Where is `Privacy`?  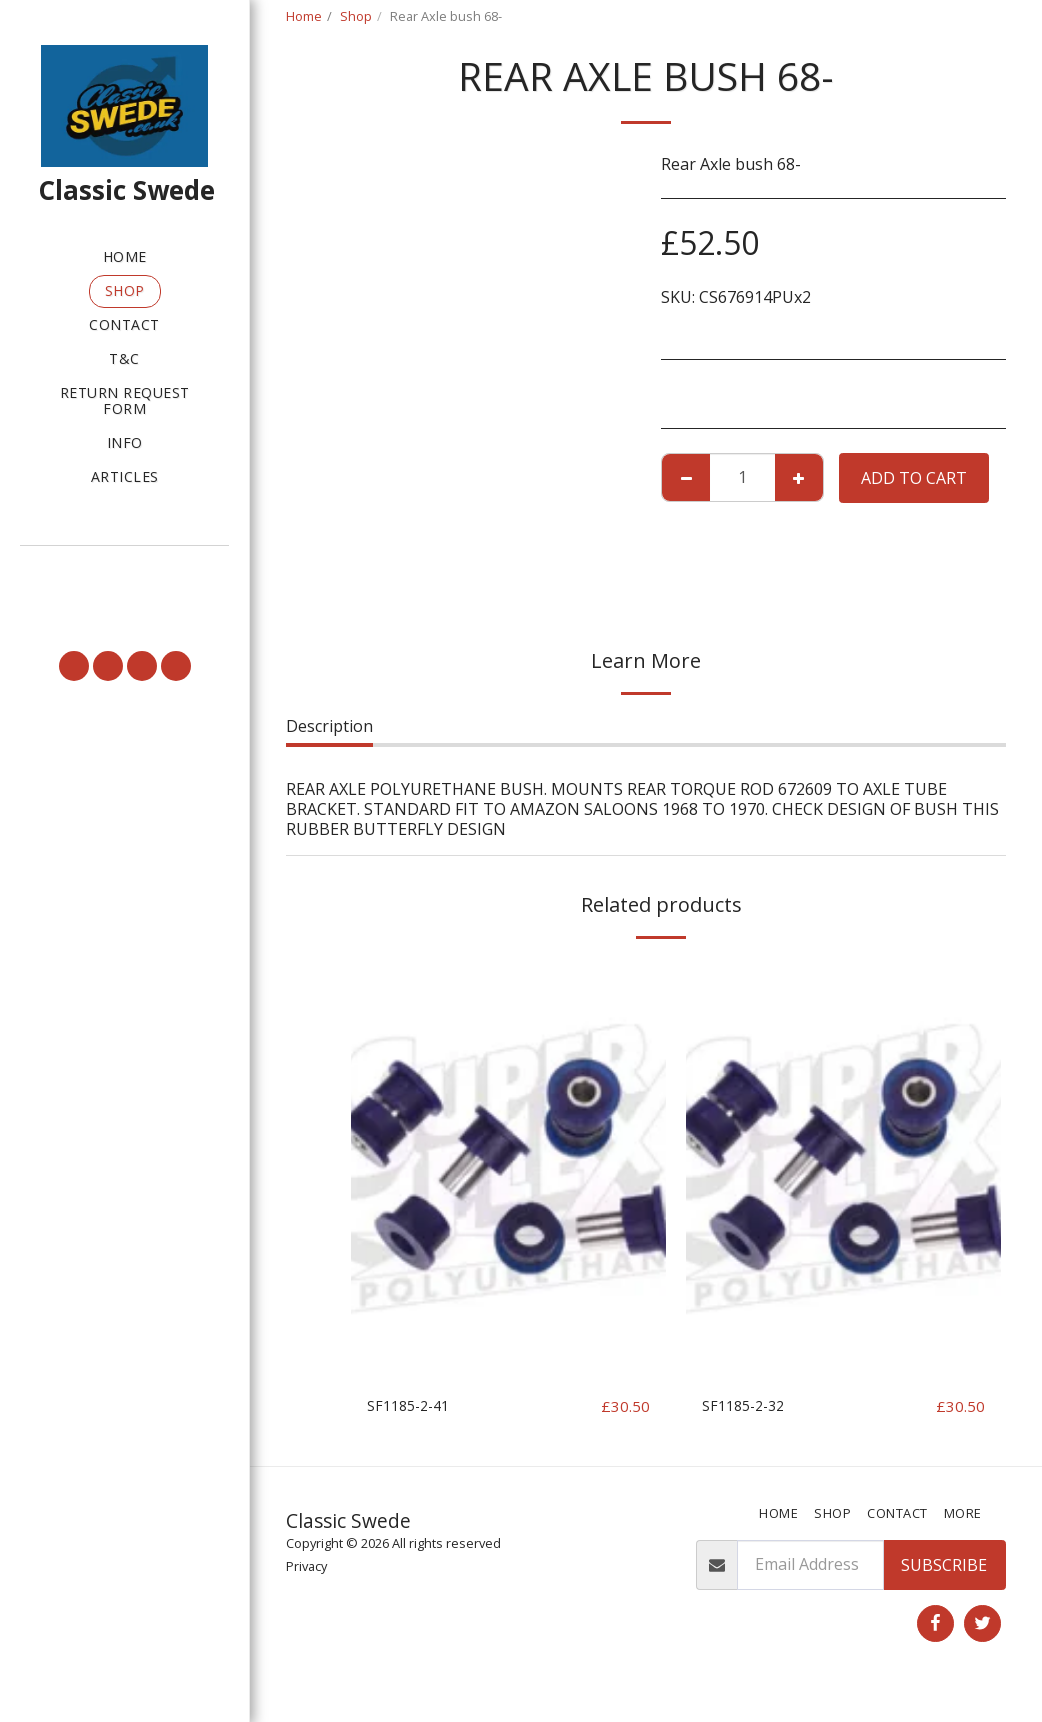
Privacy is located at coordinates (306, 1591).